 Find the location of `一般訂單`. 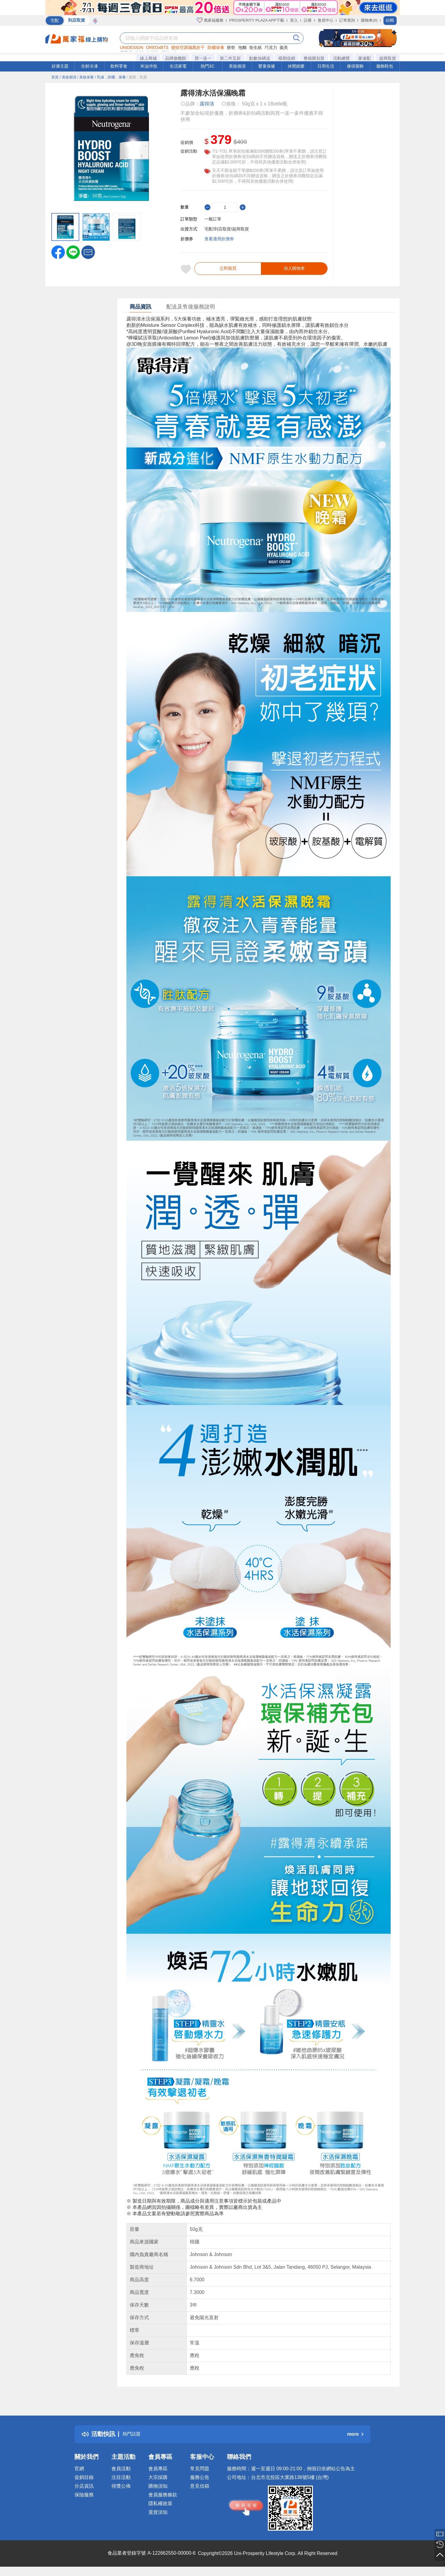

一般訂單 is located at coordinates (212, 219).